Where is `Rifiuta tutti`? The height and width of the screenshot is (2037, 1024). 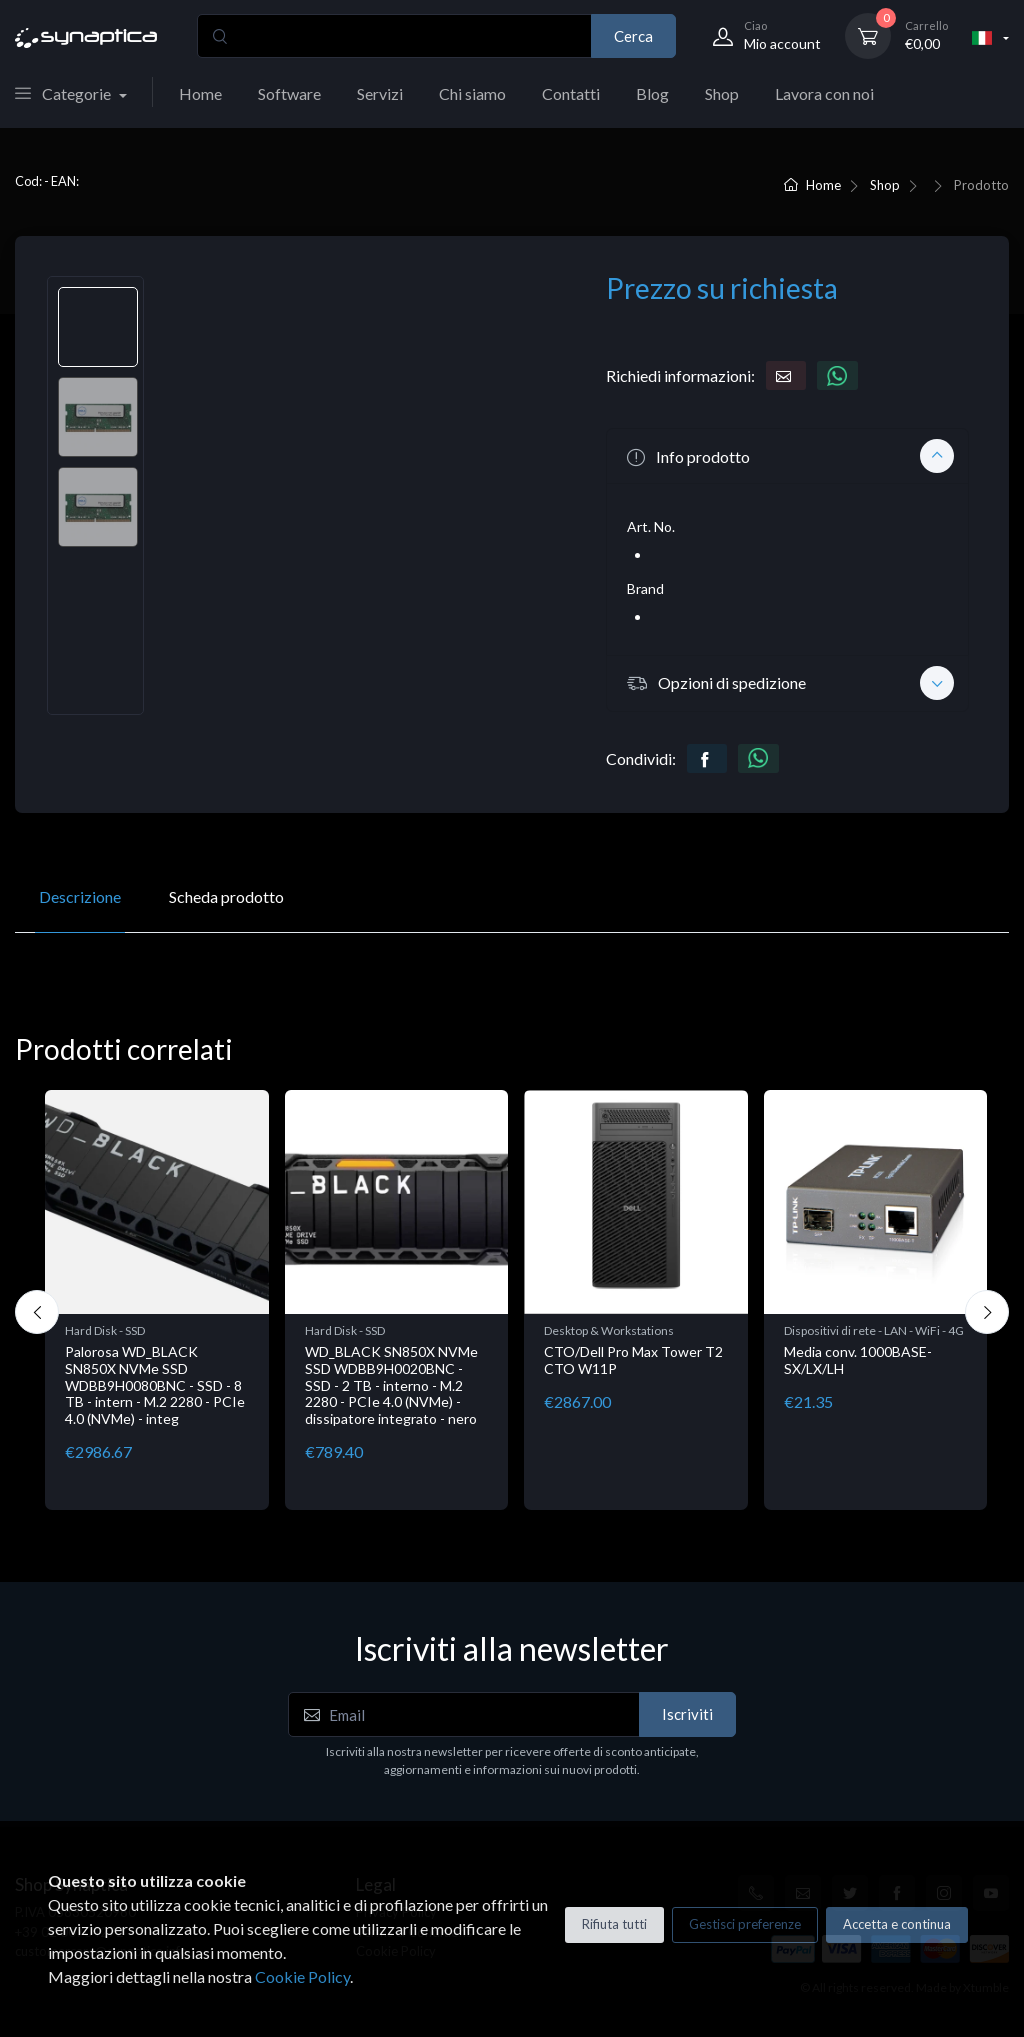 Rifiuta tutti is located at coordinates (614, 1924).